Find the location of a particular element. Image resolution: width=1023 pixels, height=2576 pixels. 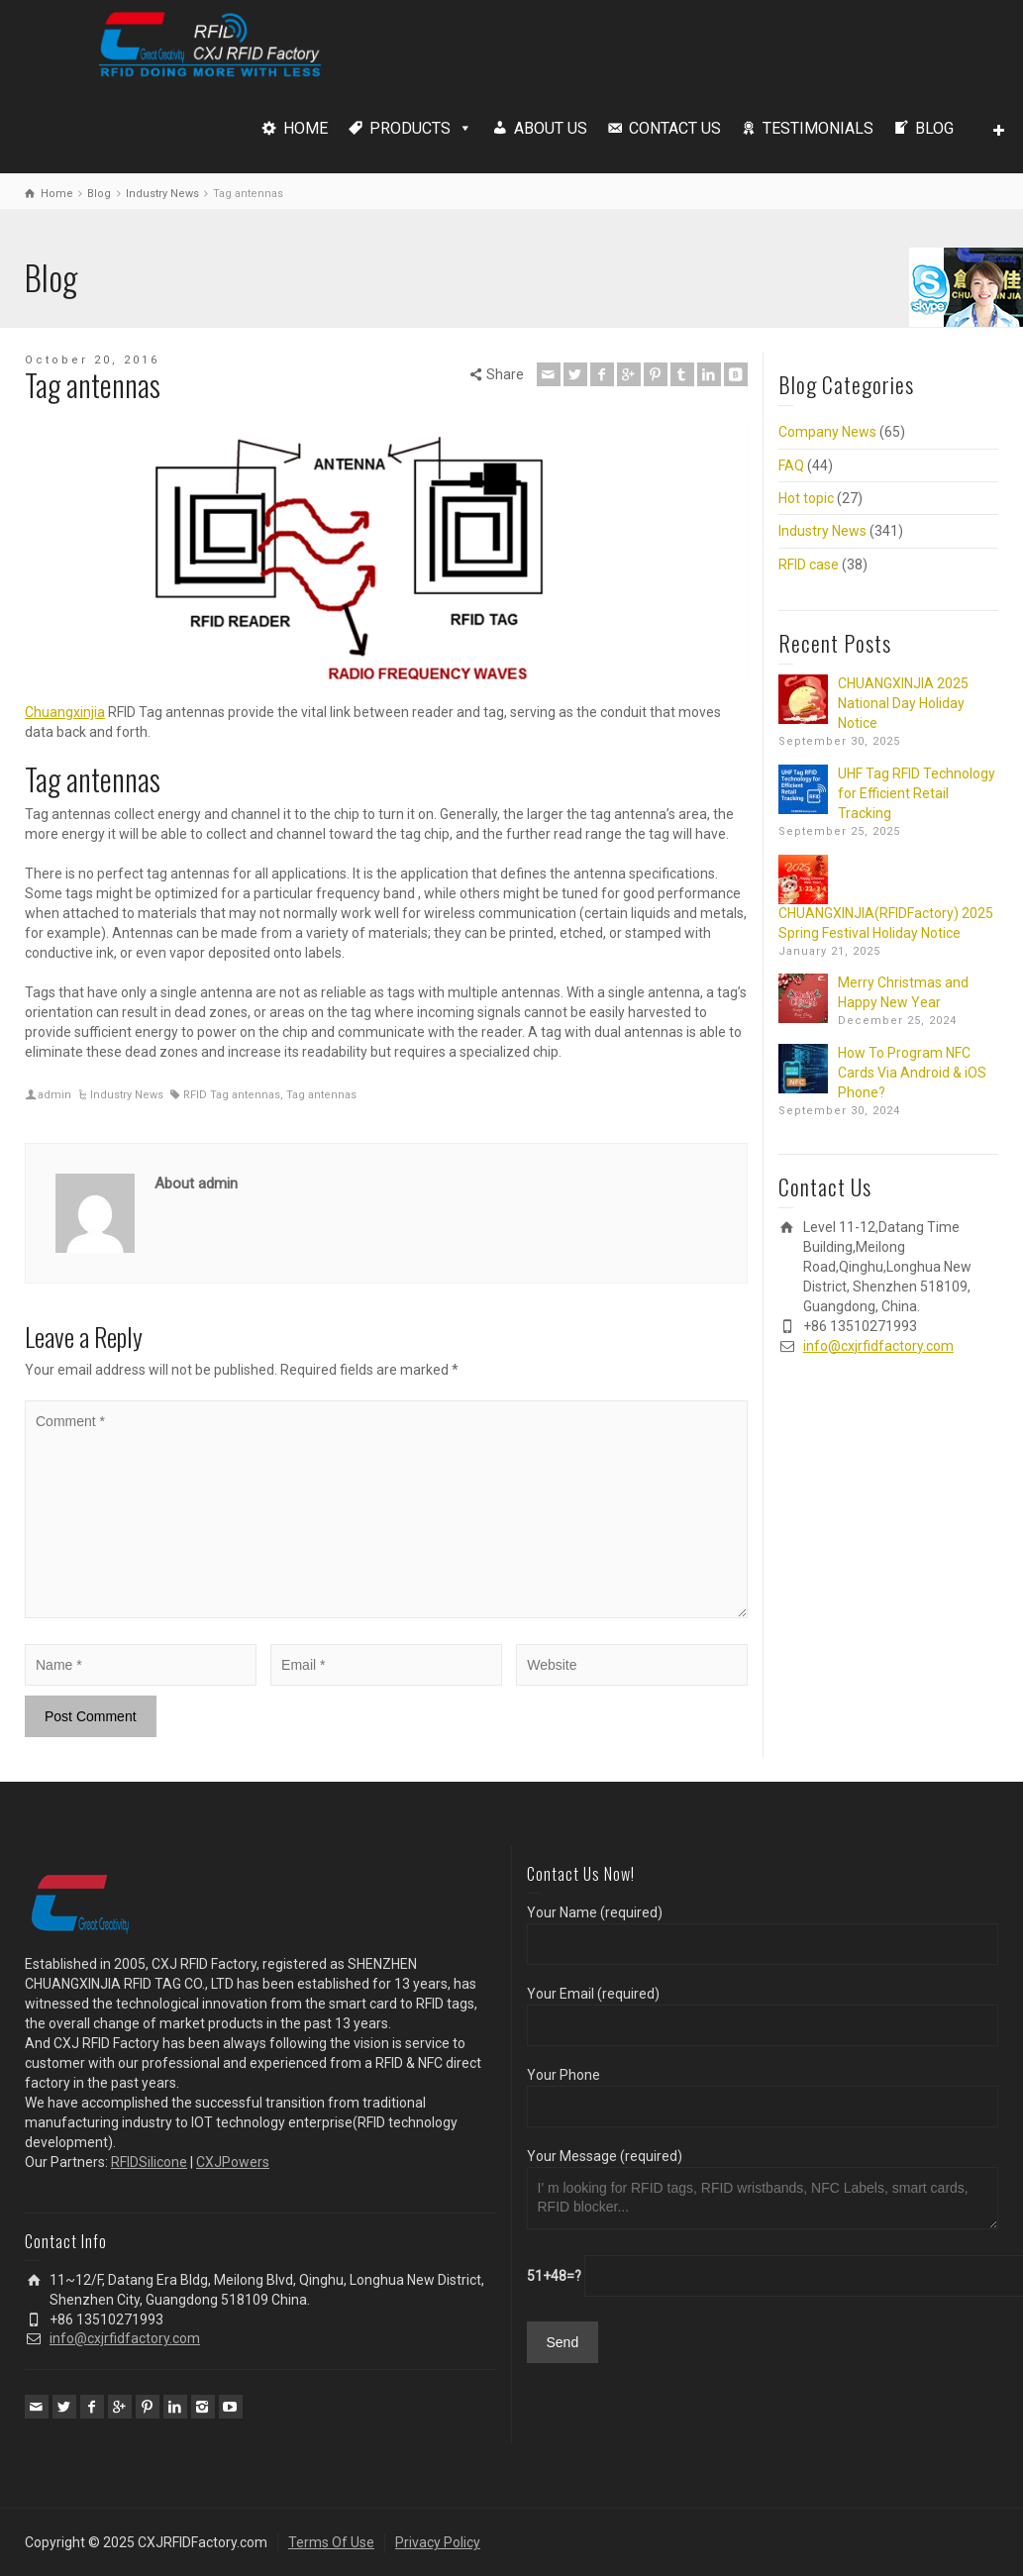

RFID Tag antennas is located at coordinates (231, 1094).